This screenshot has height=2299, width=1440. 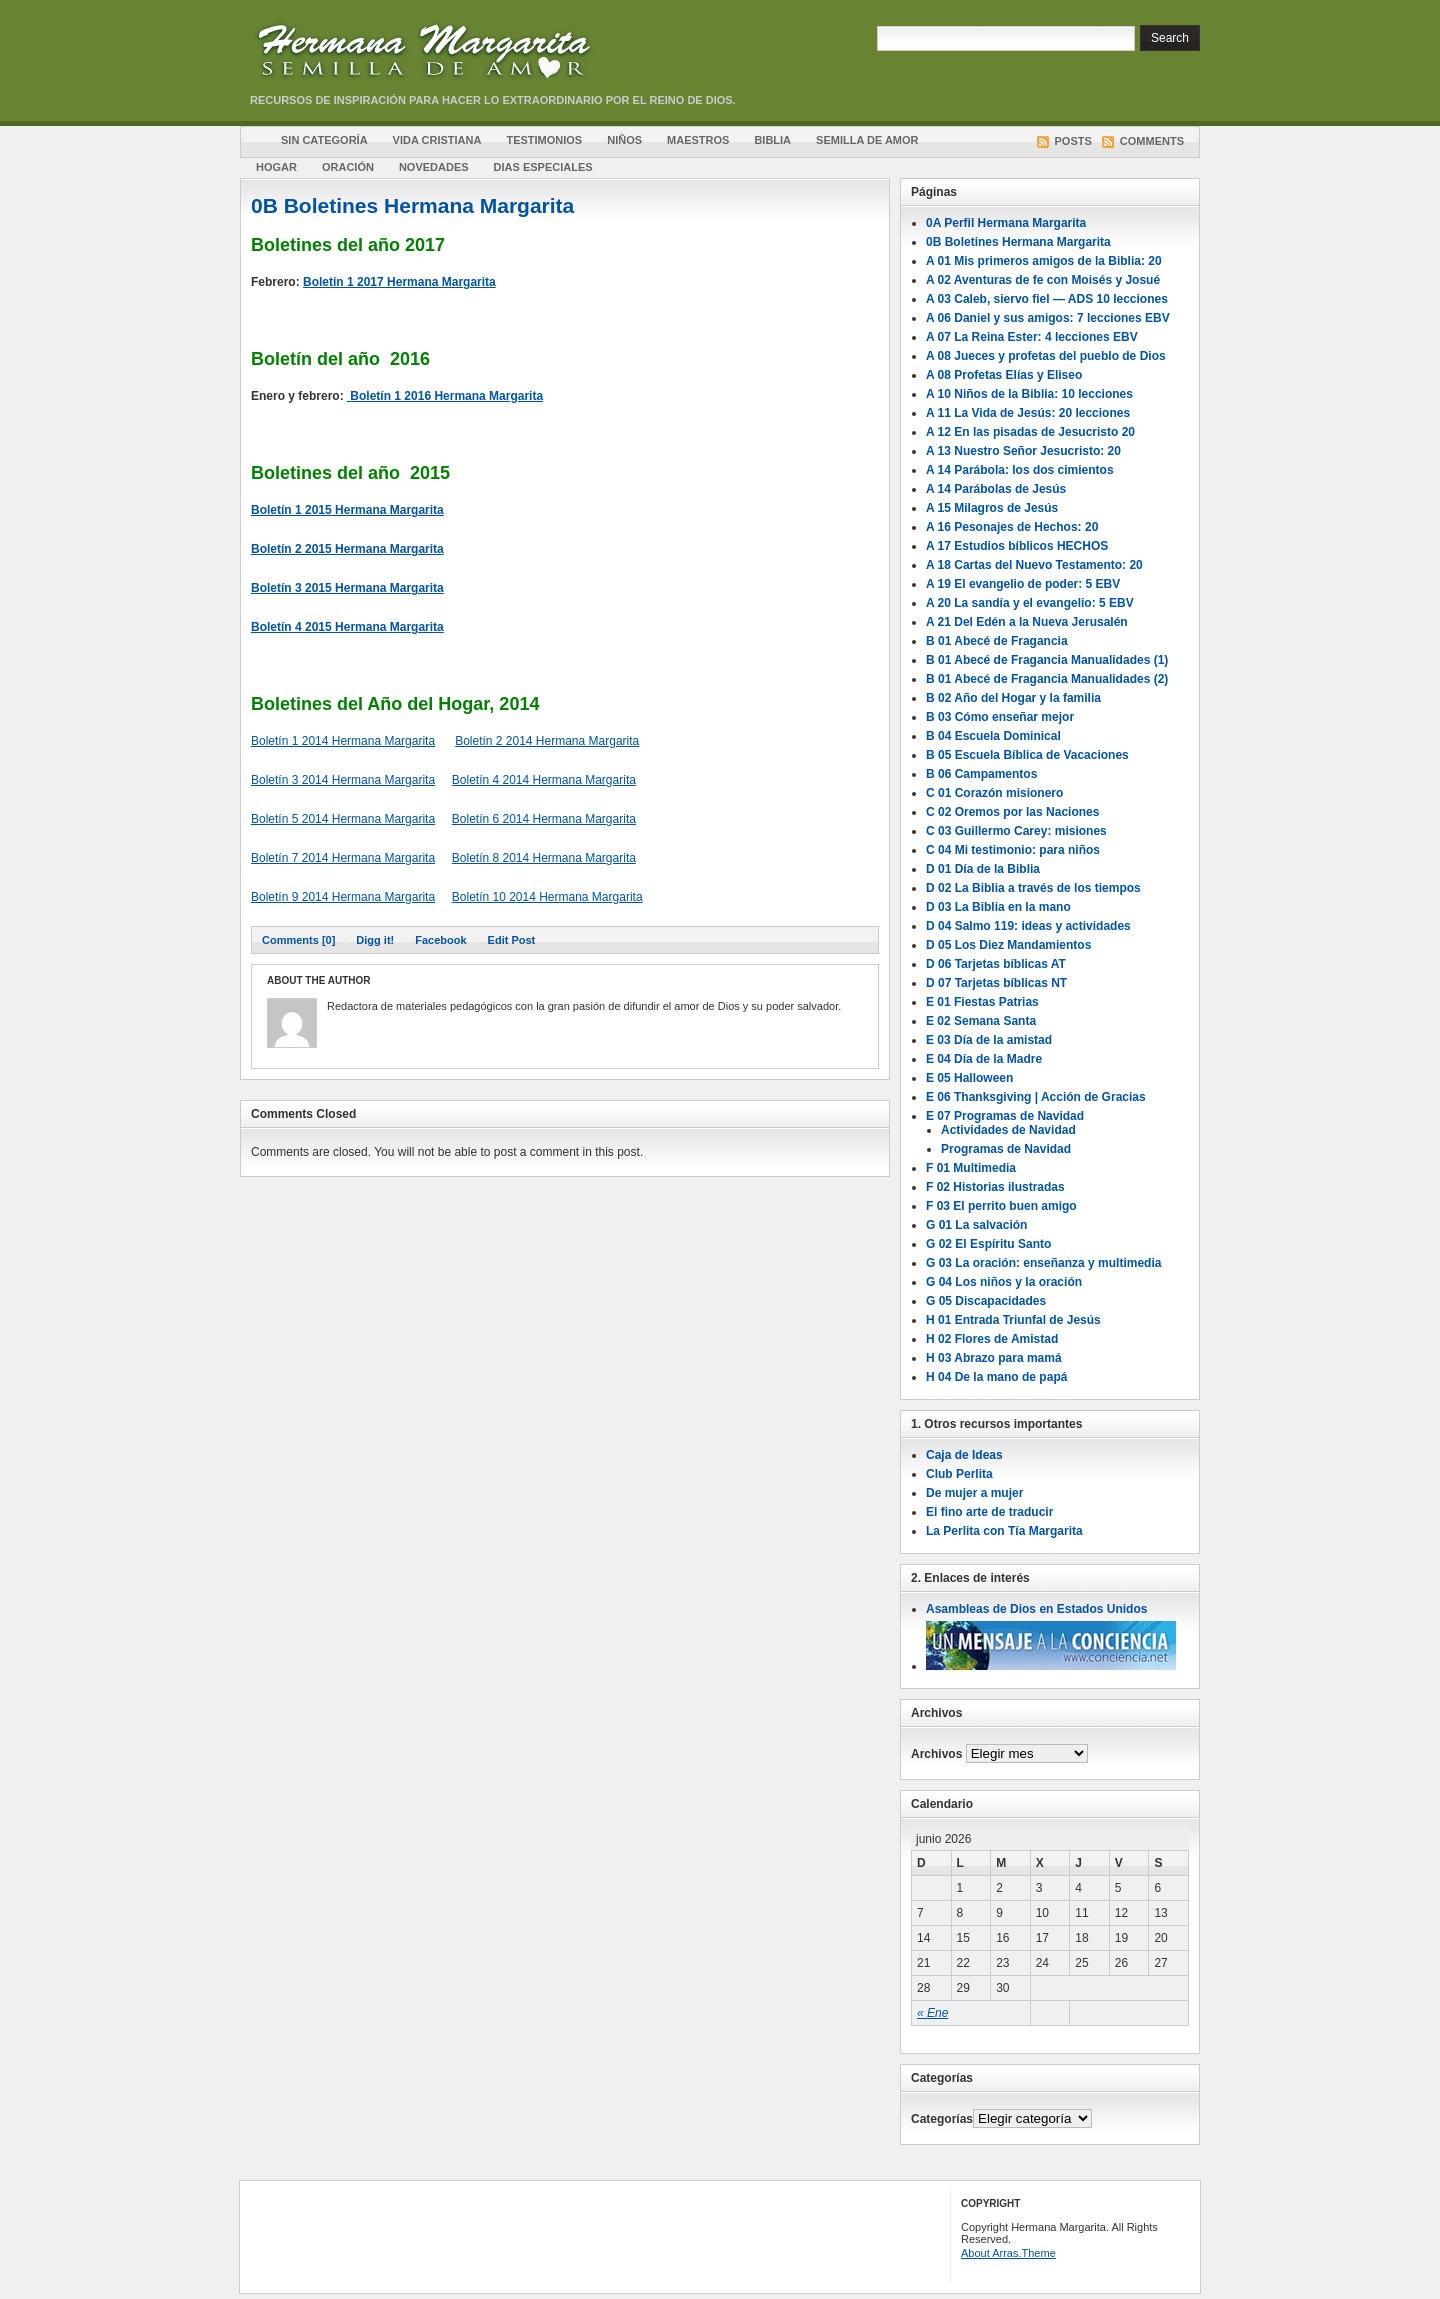 I want to click on A 20 La sandía y el evangelio: 5 EBV, so click(x=1030, y=603).